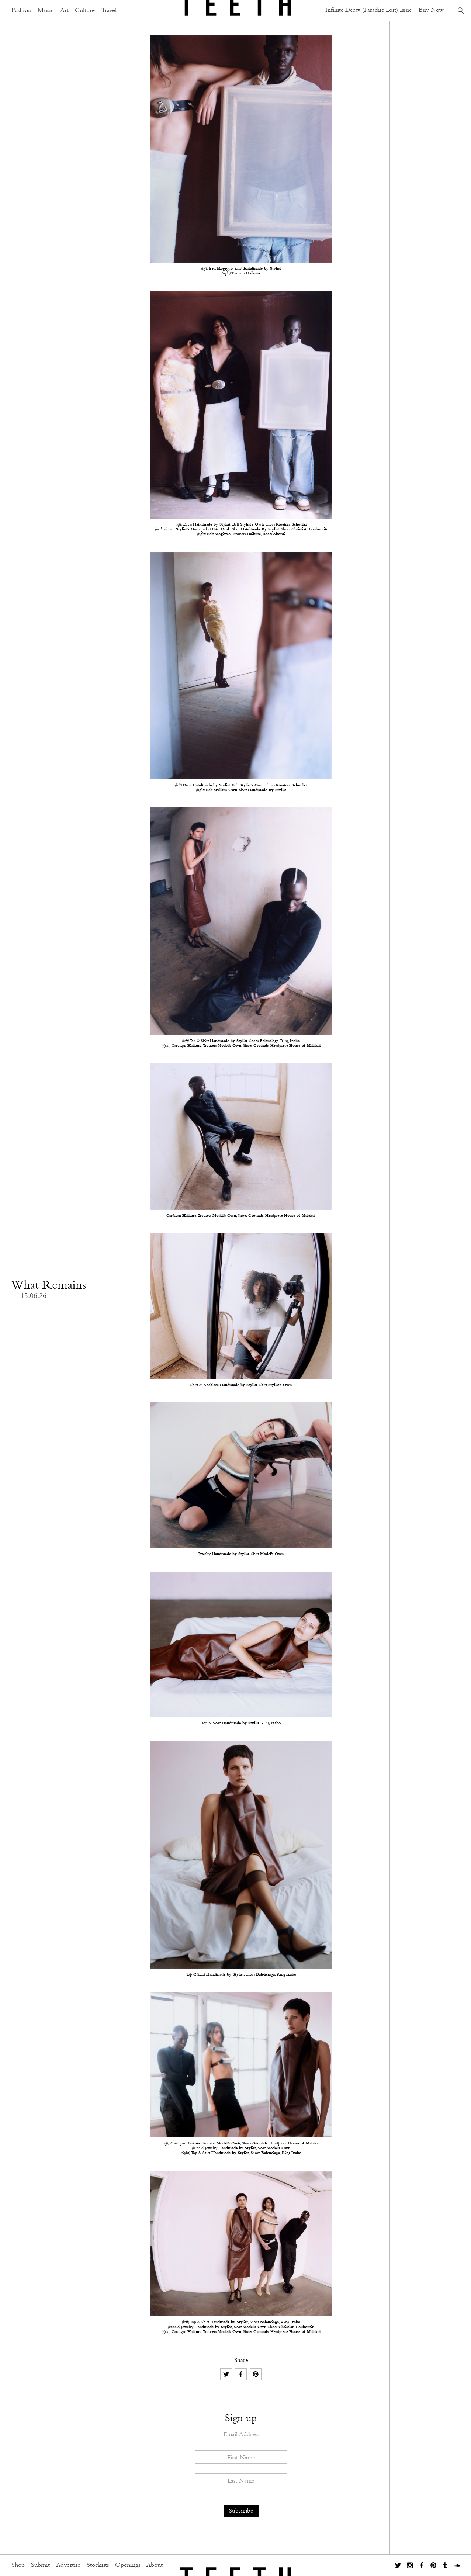 This screenshot has height=2576, width=471. I want to click on About, so click(154, 2565).